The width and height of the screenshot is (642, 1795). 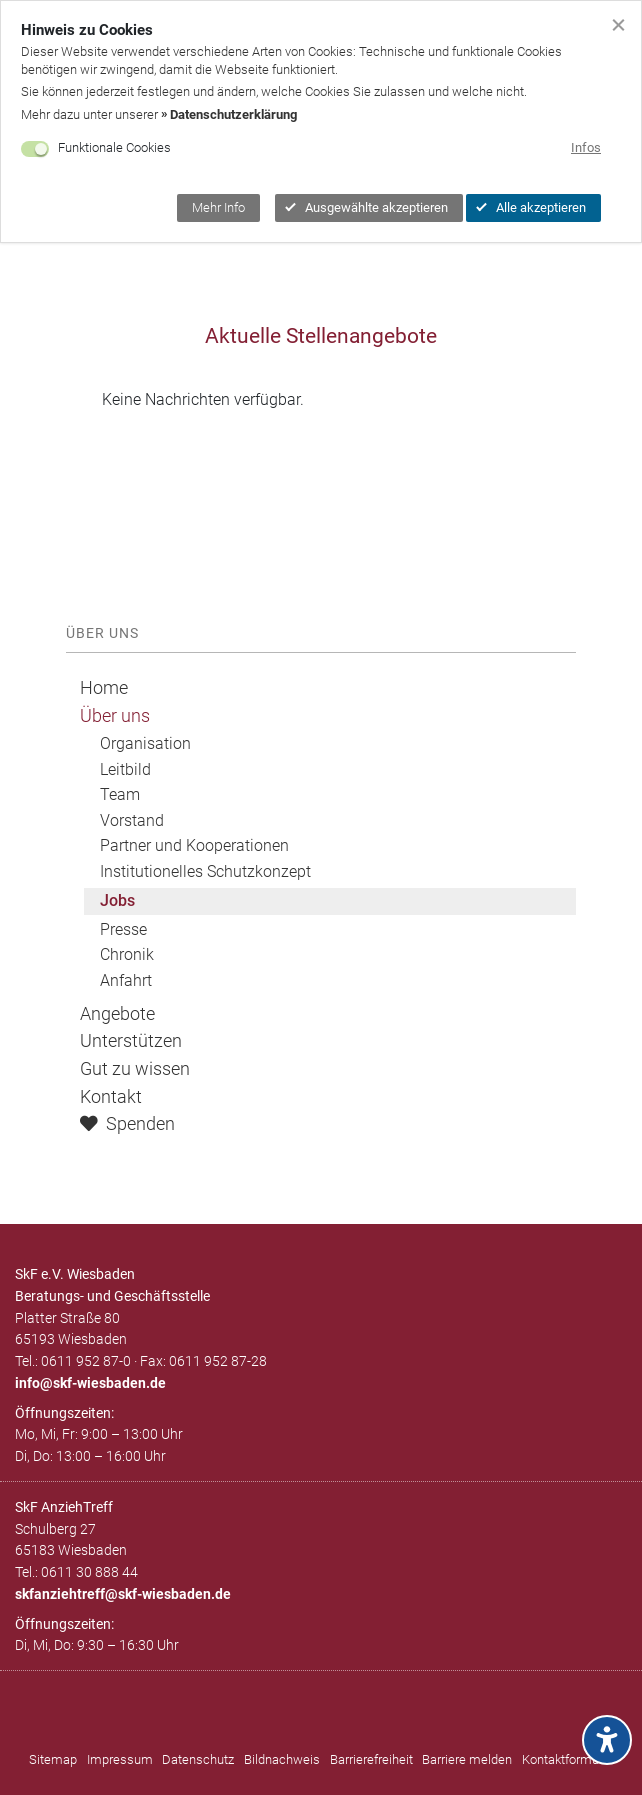 I want to click on infoskf-wiesbaden.de, so click(x=90, y=1383).